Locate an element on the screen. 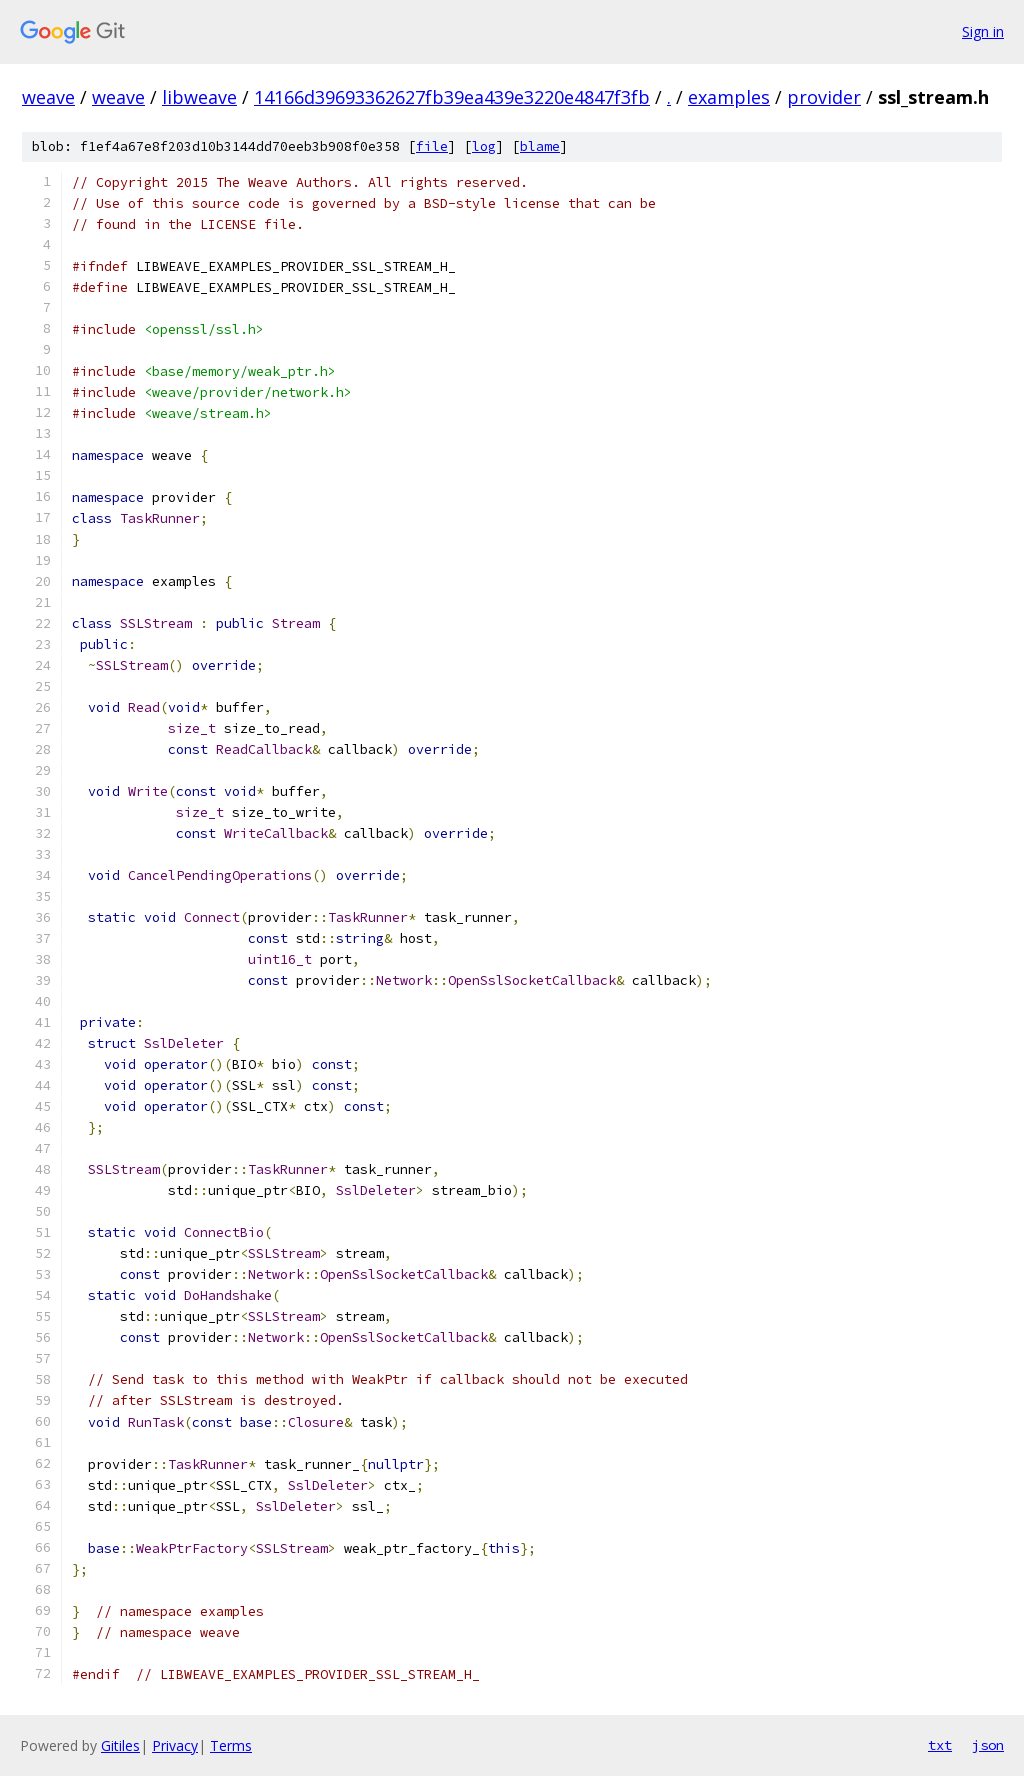 The image size is (1024, 1776). Privacy is located at coordinates (175, 1745).